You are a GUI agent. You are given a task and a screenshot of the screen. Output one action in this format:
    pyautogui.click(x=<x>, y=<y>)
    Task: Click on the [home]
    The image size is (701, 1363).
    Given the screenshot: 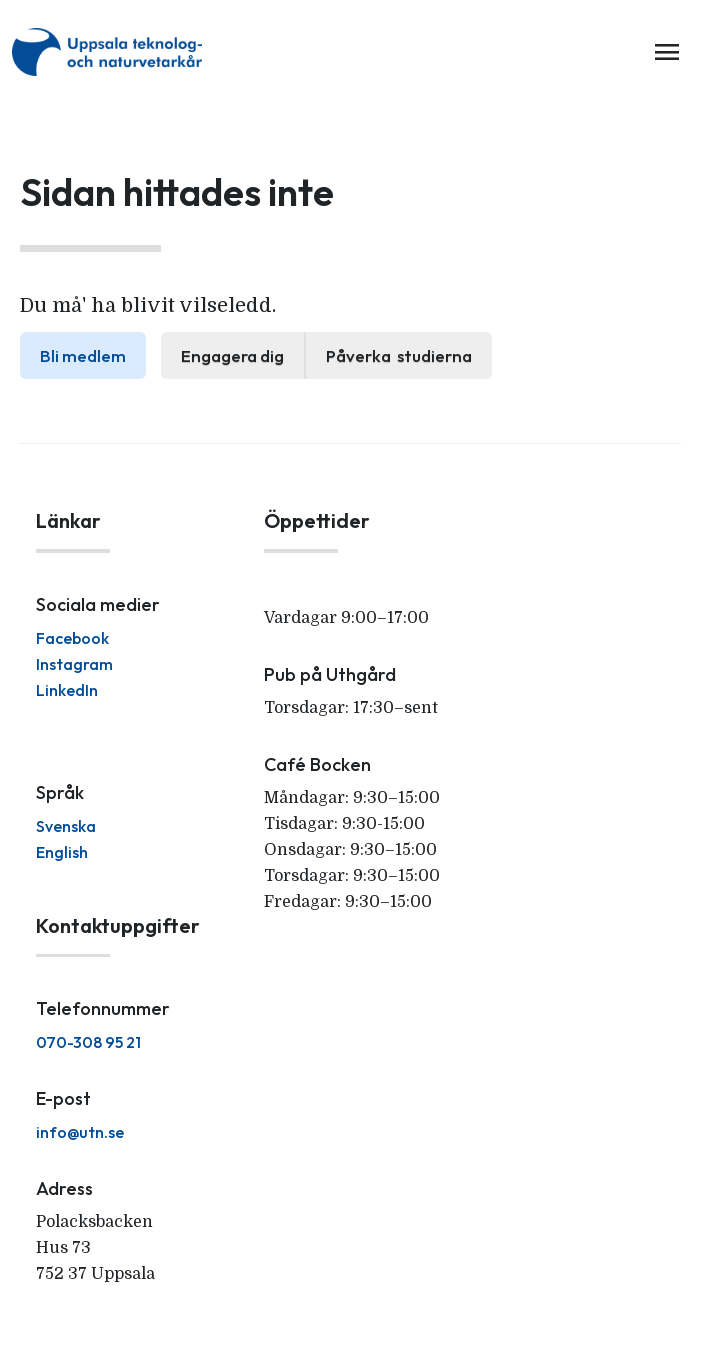 What is the action you would take?
    pyautogui.click(x=111, y=52)
    